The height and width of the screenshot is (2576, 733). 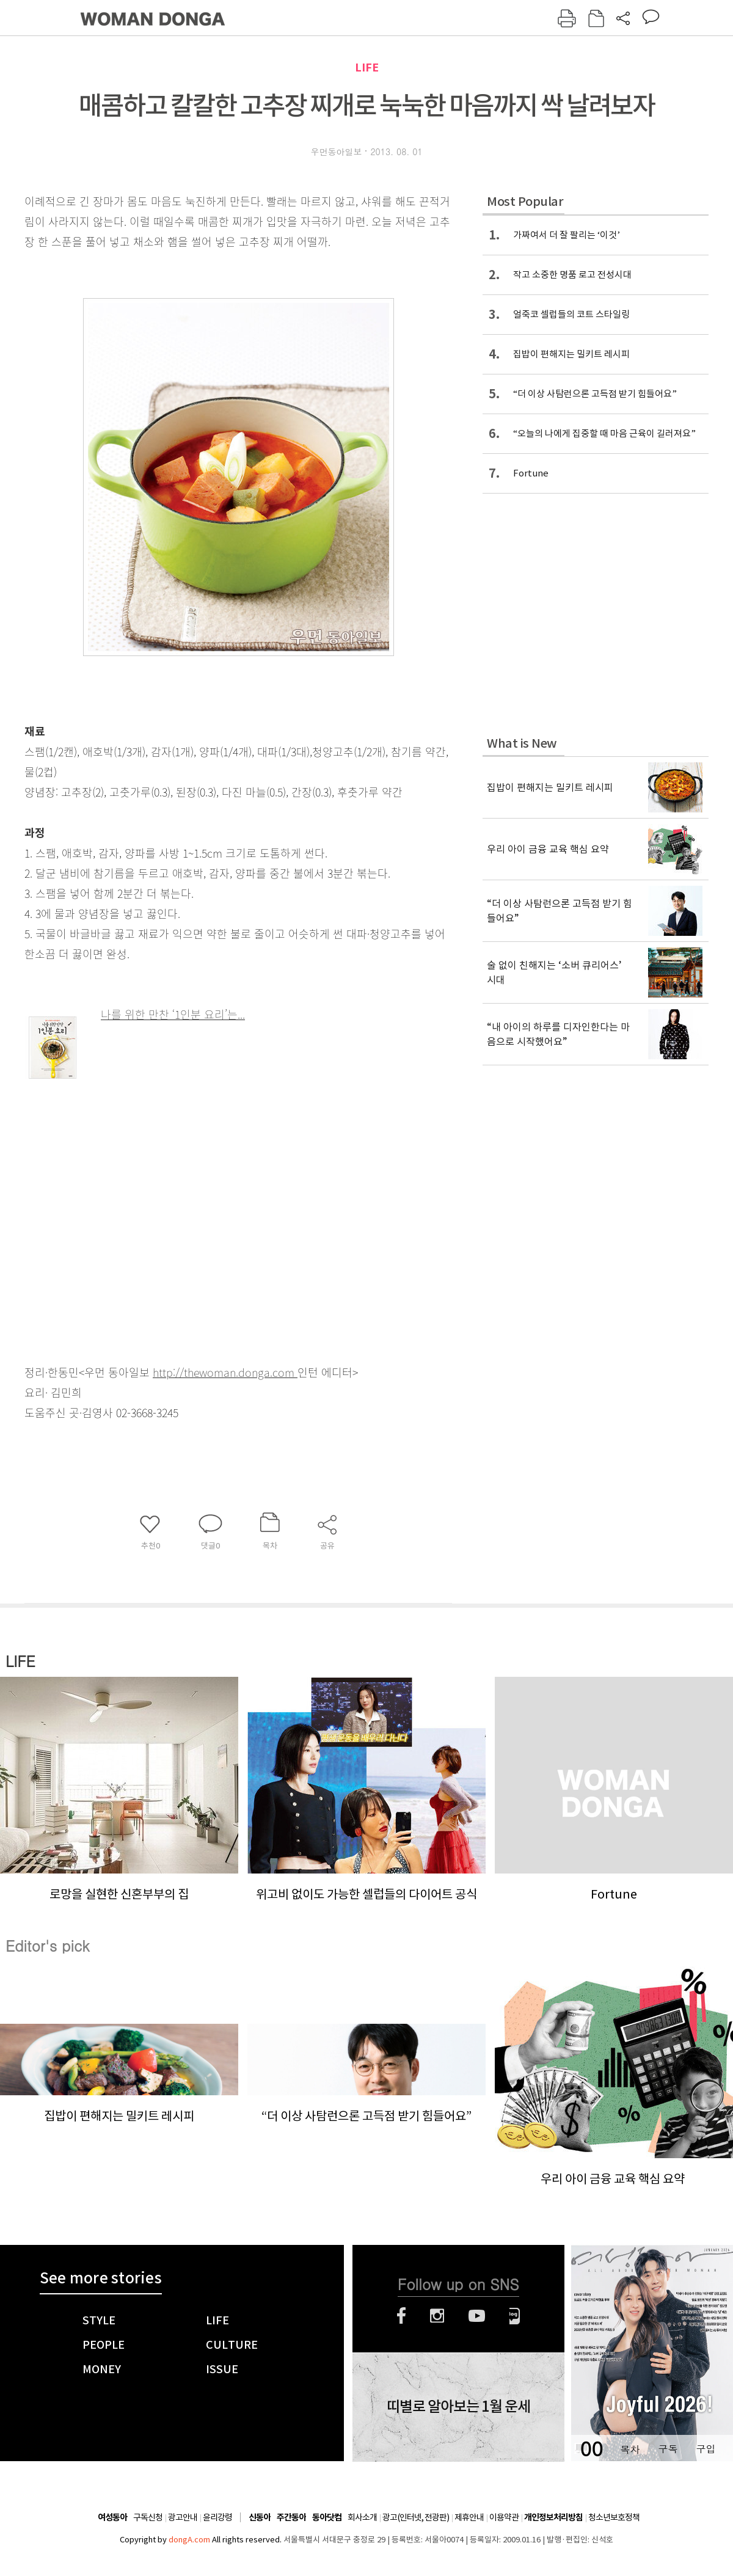 I want to click on 여성동아, so click(x=112, y=2517).